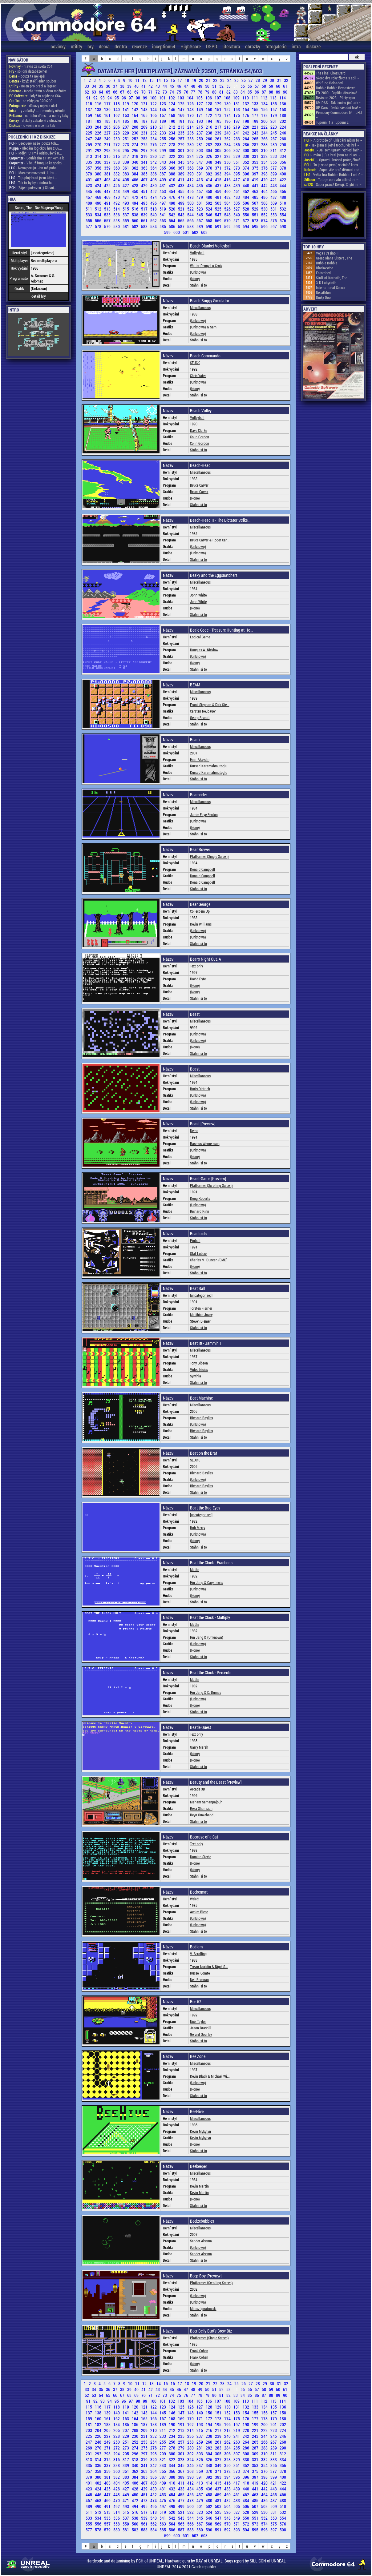  Describe the element at coordinates (246, 150) in the screenshot. I see `308` at that location.